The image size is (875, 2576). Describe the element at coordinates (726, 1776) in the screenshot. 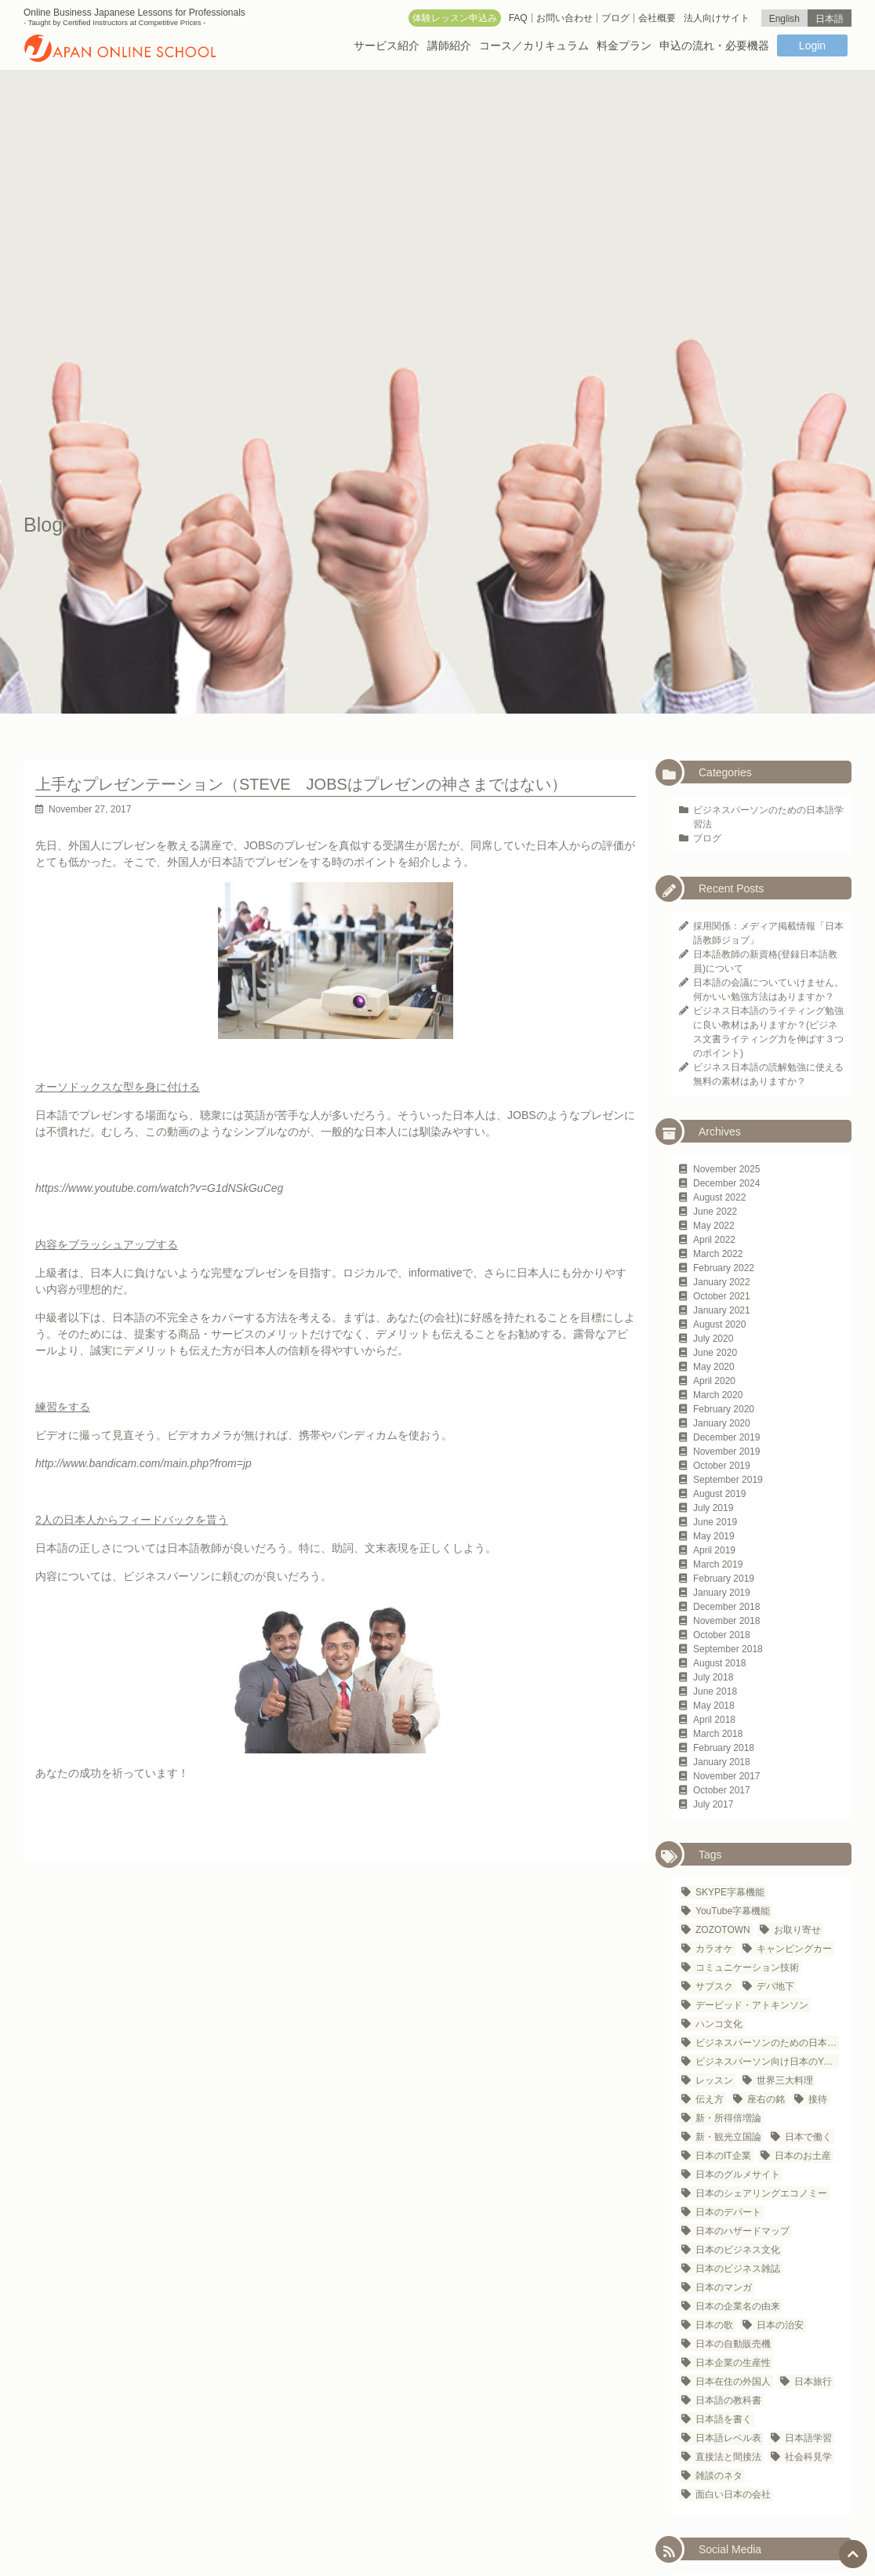

I see `November 2017` at that location.